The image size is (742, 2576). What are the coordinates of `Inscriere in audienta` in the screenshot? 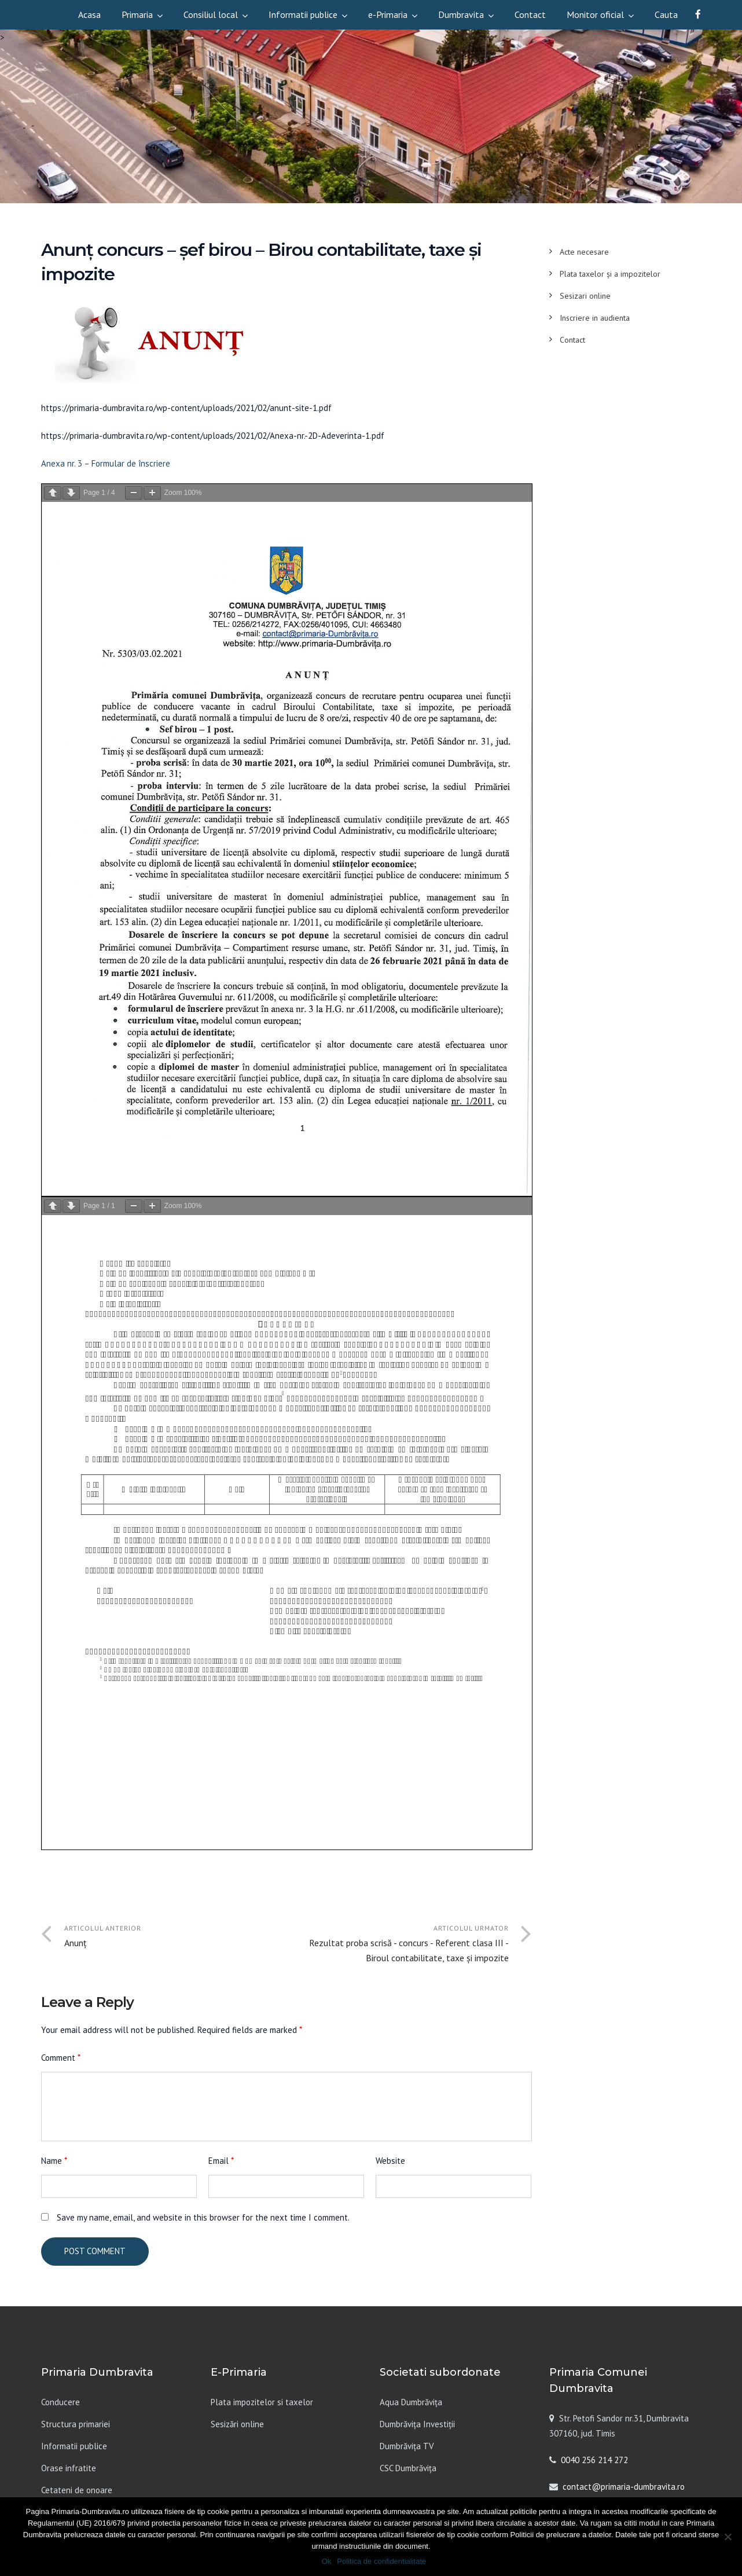 It's located at (595, 318).